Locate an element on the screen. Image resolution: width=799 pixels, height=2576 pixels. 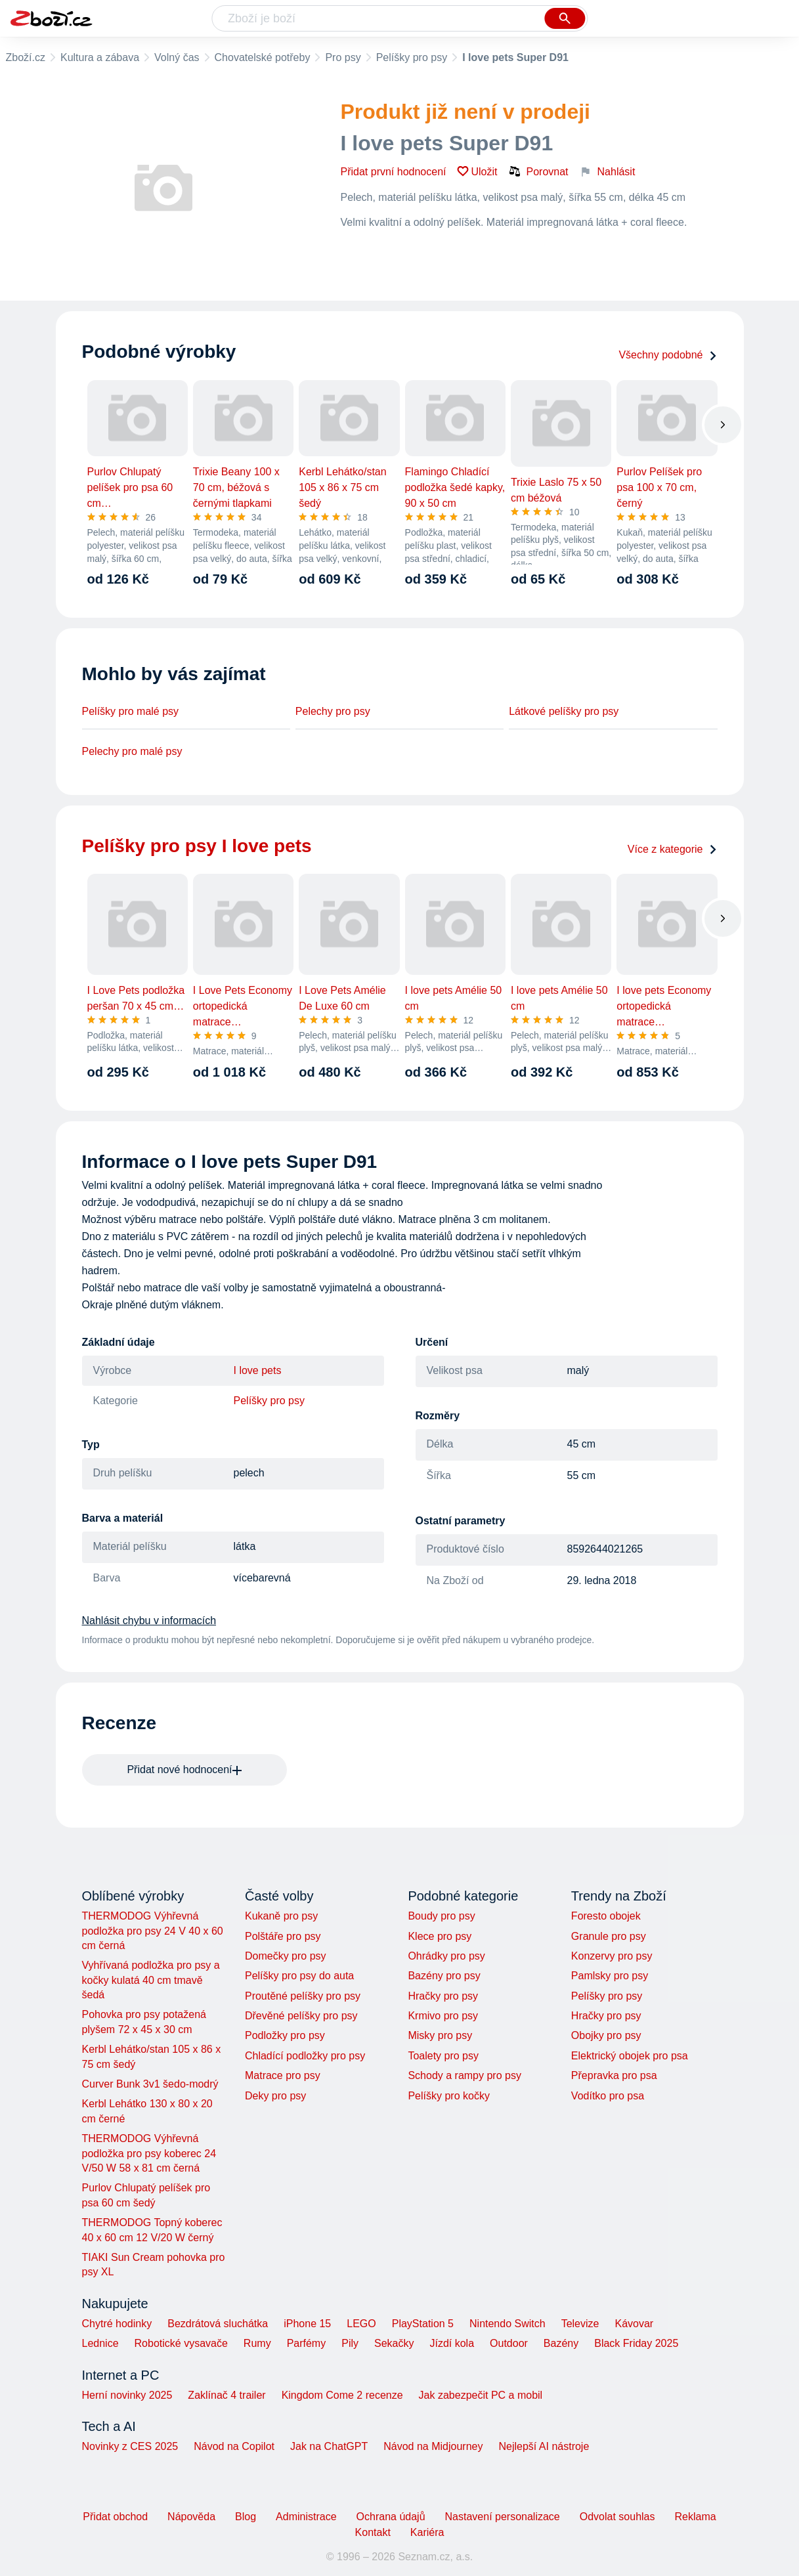
Boudy pro psy is located at coordinates (441, 1915).